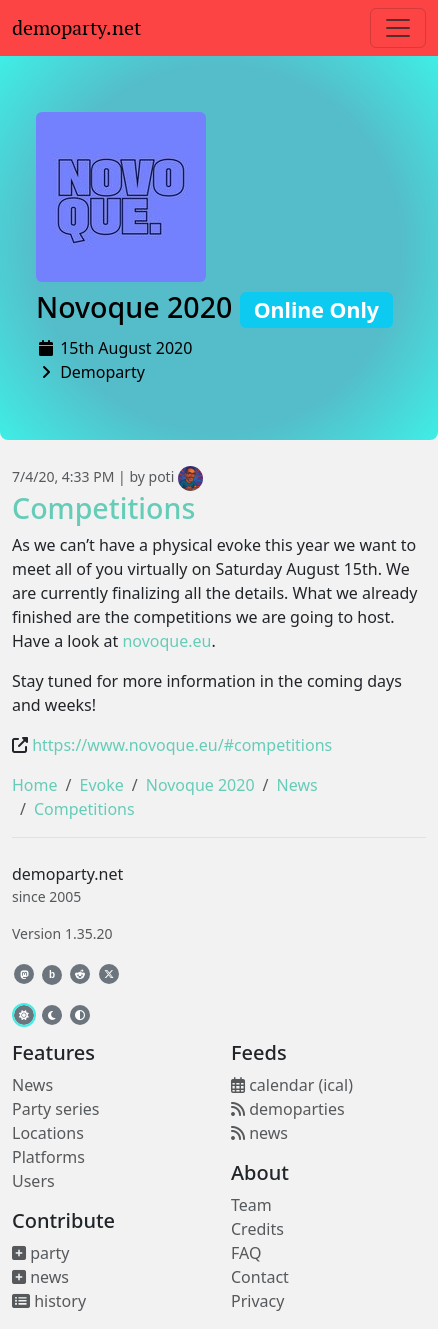  Describe the element at coordinates (40, 1277) in the screenshot. I see `news` at that location.